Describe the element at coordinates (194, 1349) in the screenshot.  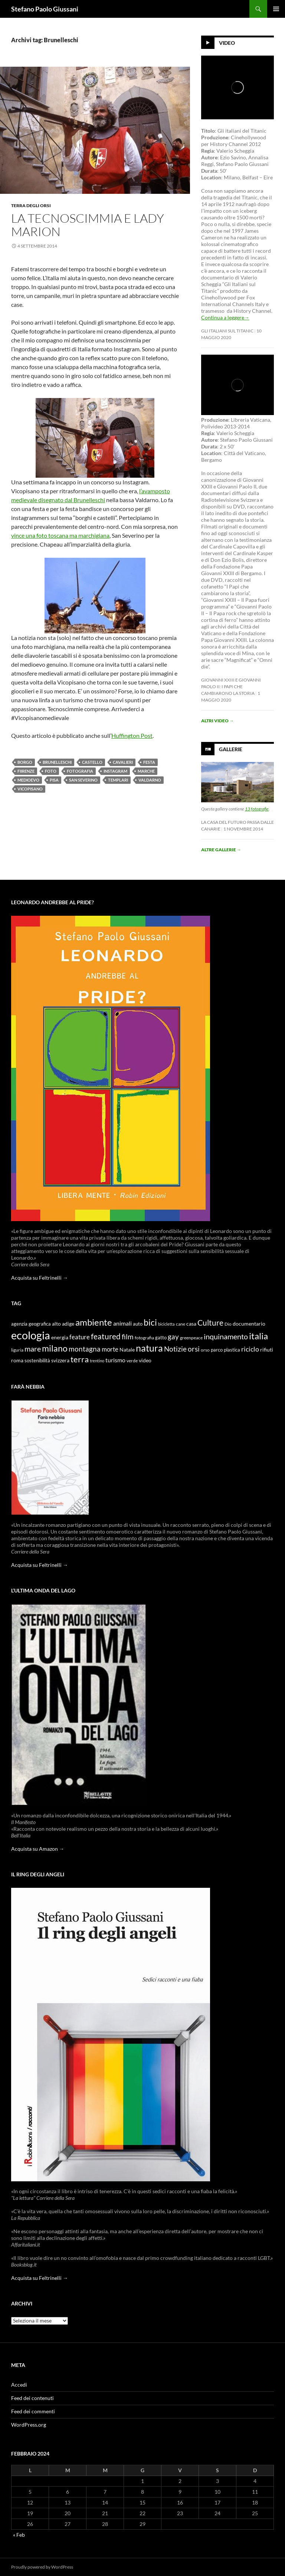
I see `orsi [orsi (20 elementi)]` at that location.